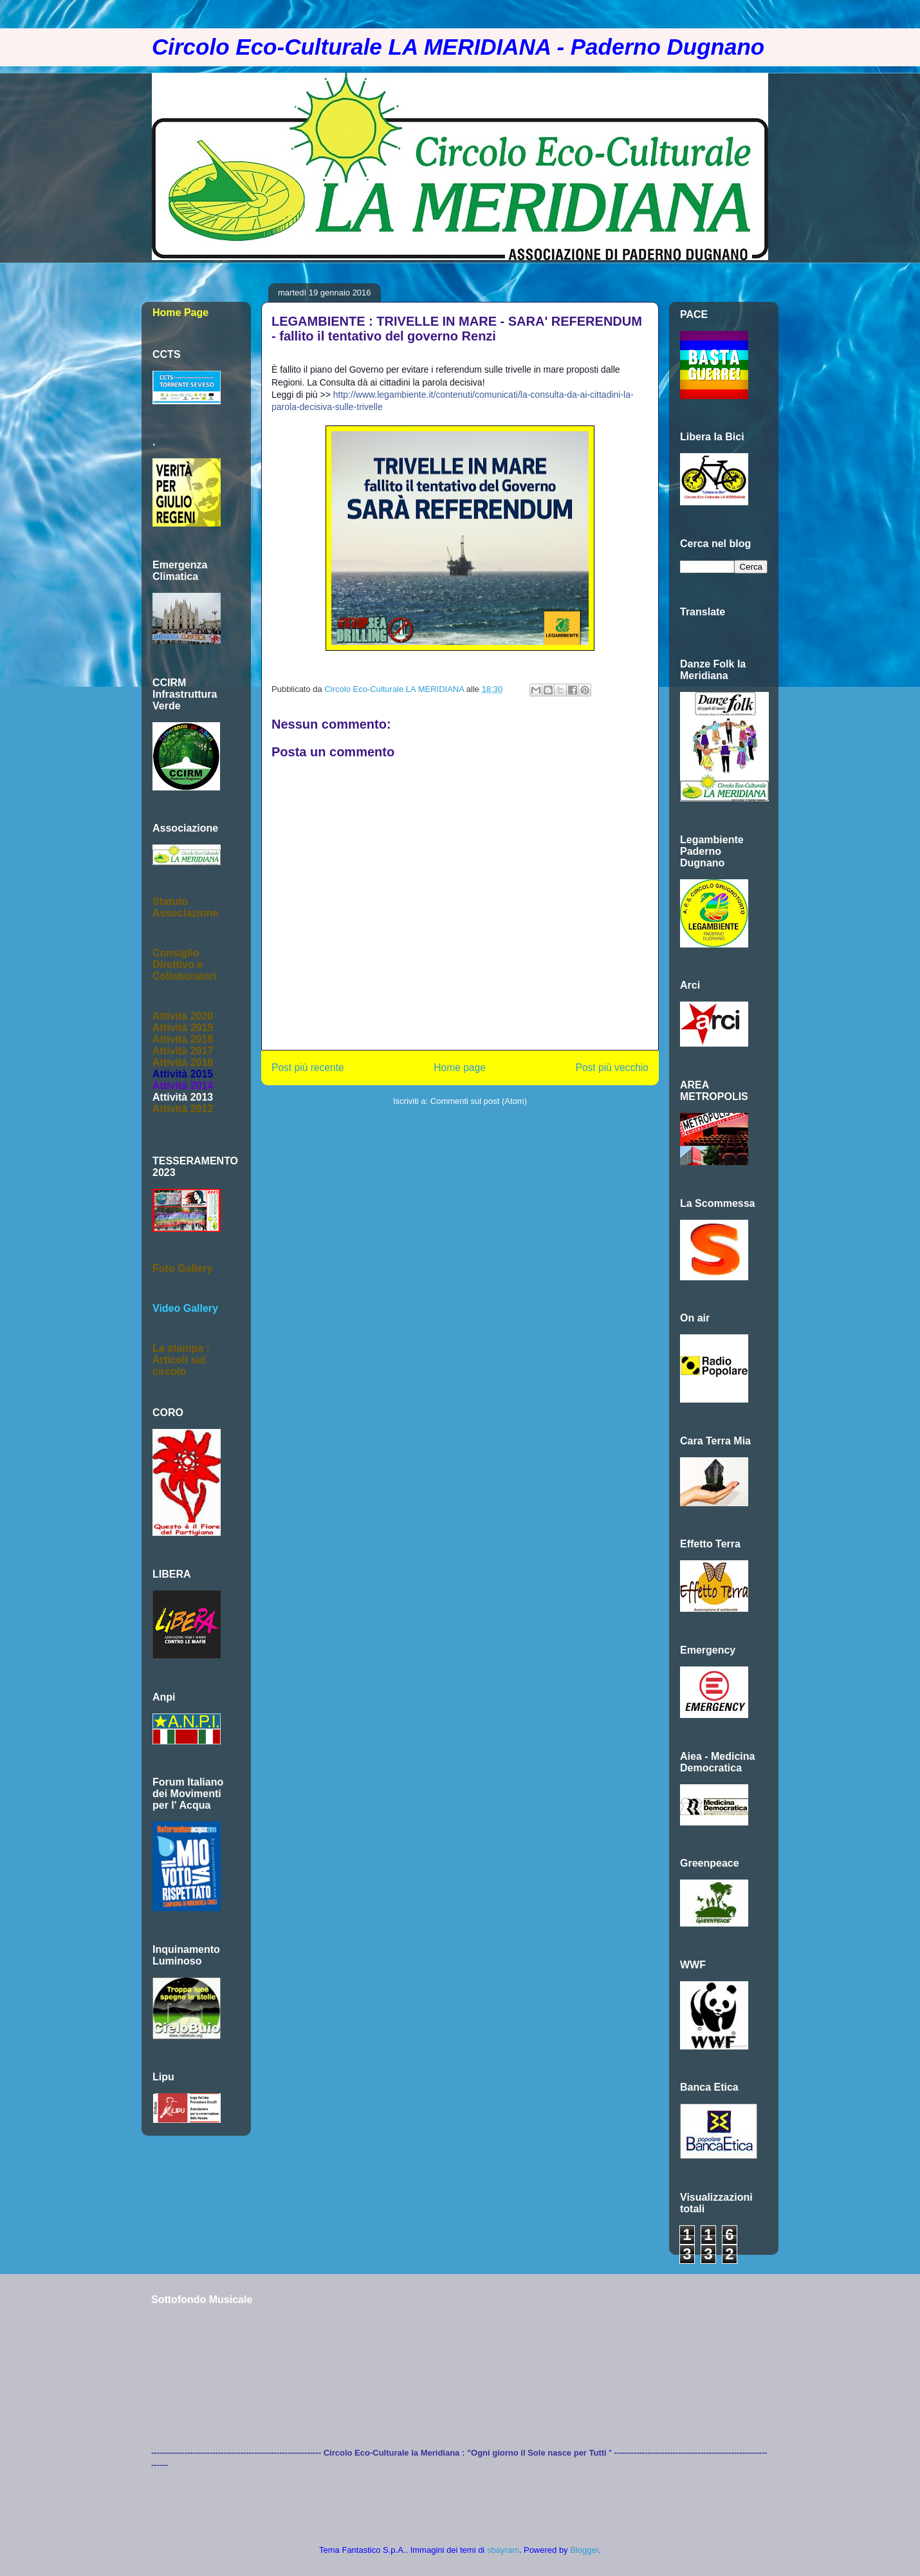  Describe the element at coordinates (458, 46) in the screenshot. I see `Circolo Eco-Culturale LA MERIDIANA - Paderno Dugnano` at that location.